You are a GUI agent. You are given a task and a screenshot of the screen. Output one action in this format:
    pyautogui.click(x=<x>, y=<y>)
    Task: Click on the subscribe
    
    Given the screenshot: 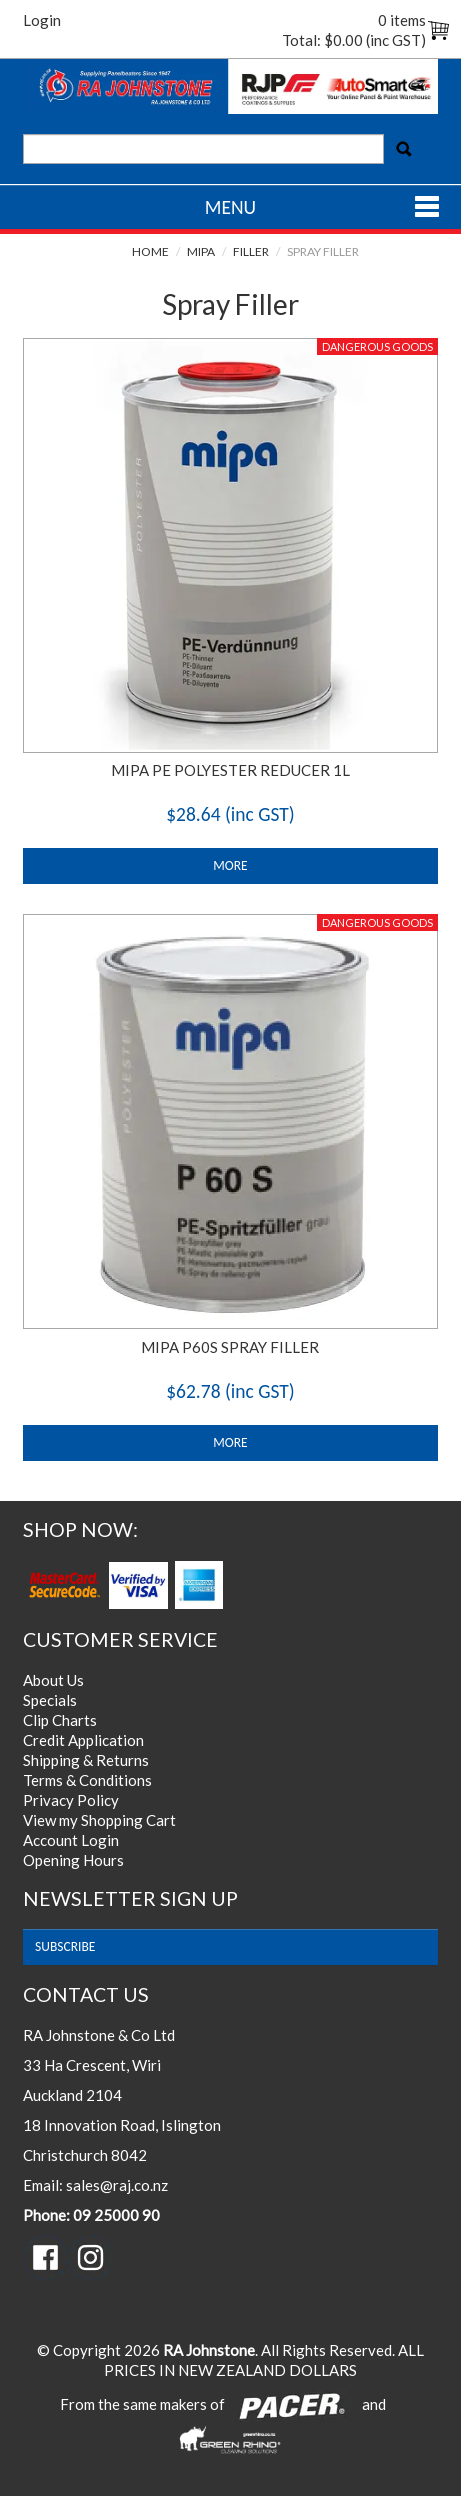 What is the action you would take?
    pyautogui.click(x=65, y=1946)
    